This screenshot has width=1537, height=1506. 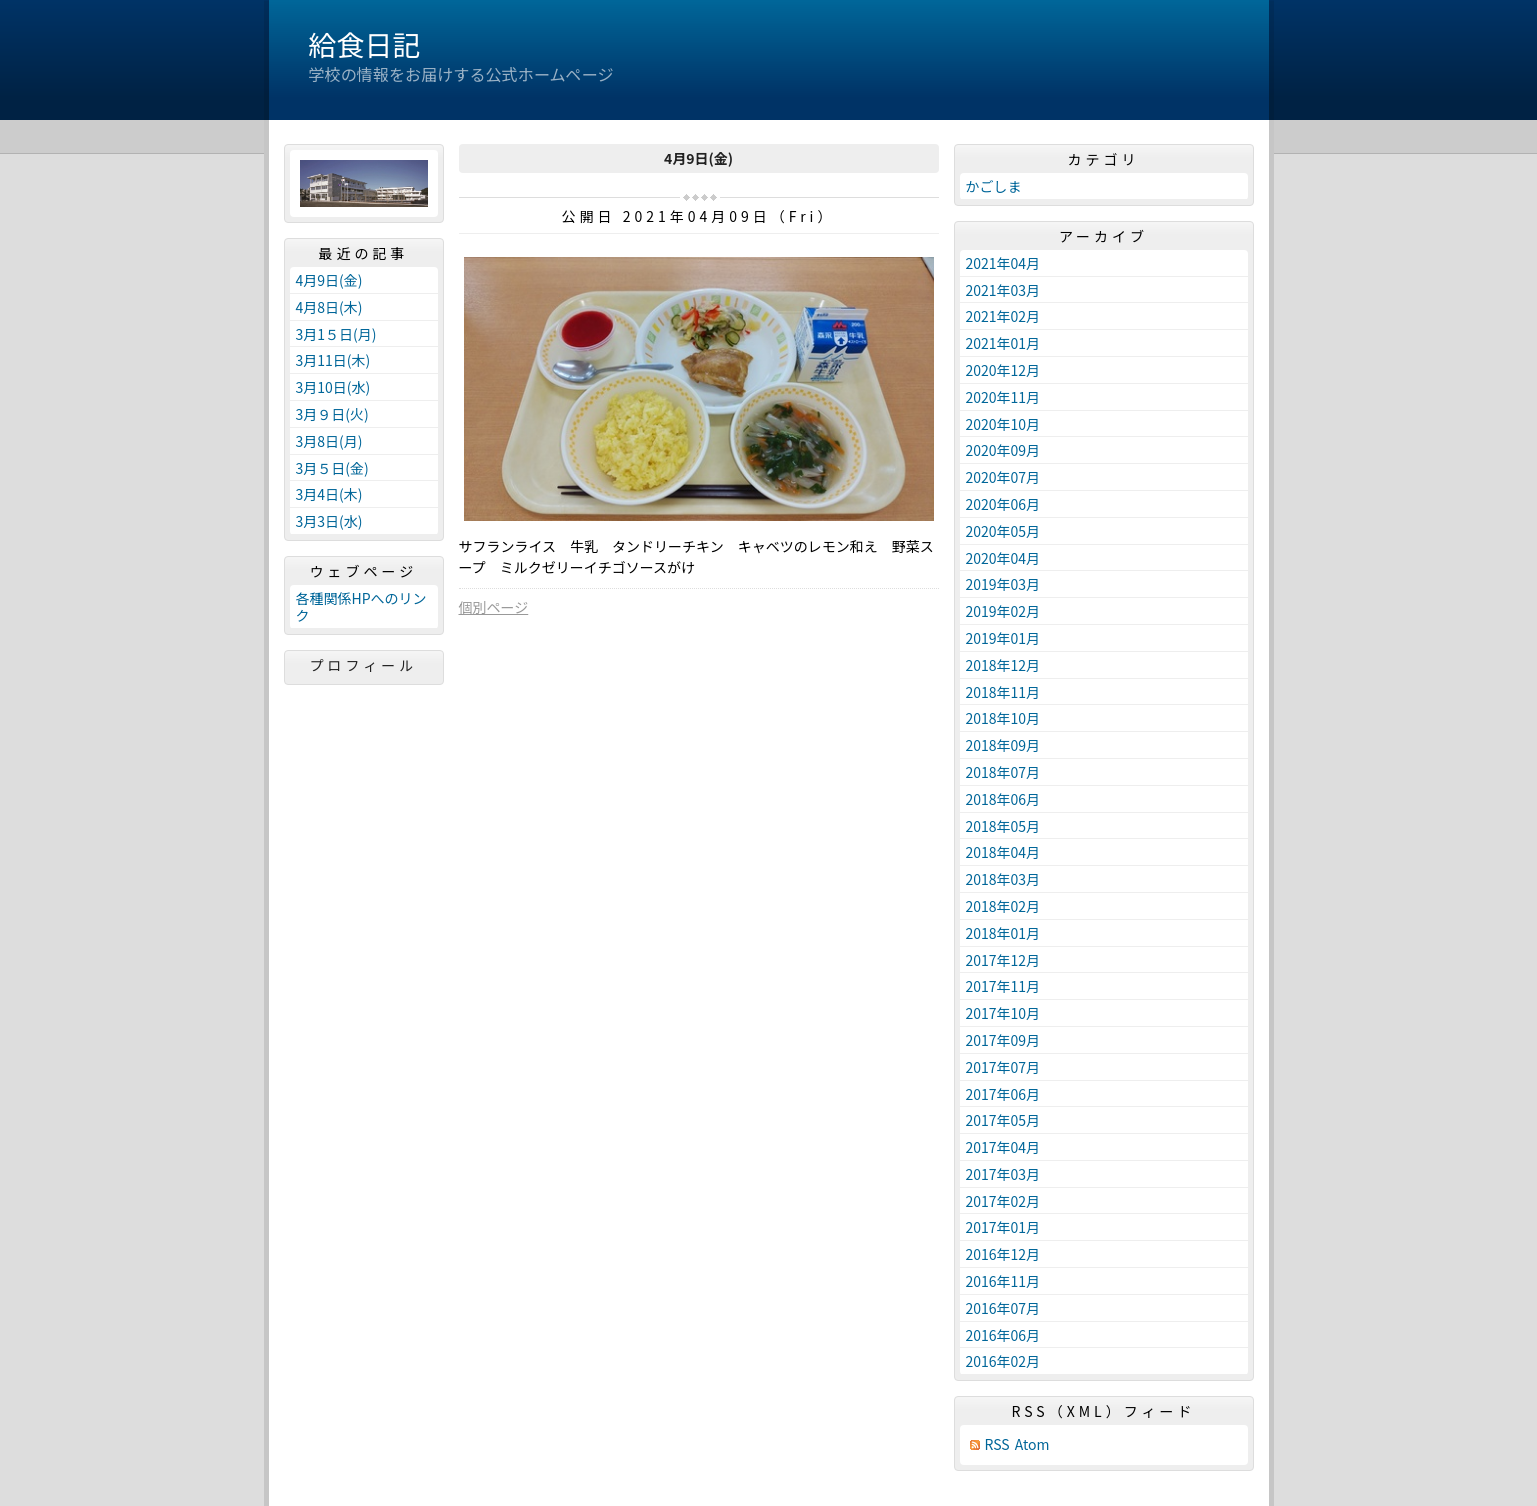 I want to click on 2020年04月, so click(x=1003, y=558).